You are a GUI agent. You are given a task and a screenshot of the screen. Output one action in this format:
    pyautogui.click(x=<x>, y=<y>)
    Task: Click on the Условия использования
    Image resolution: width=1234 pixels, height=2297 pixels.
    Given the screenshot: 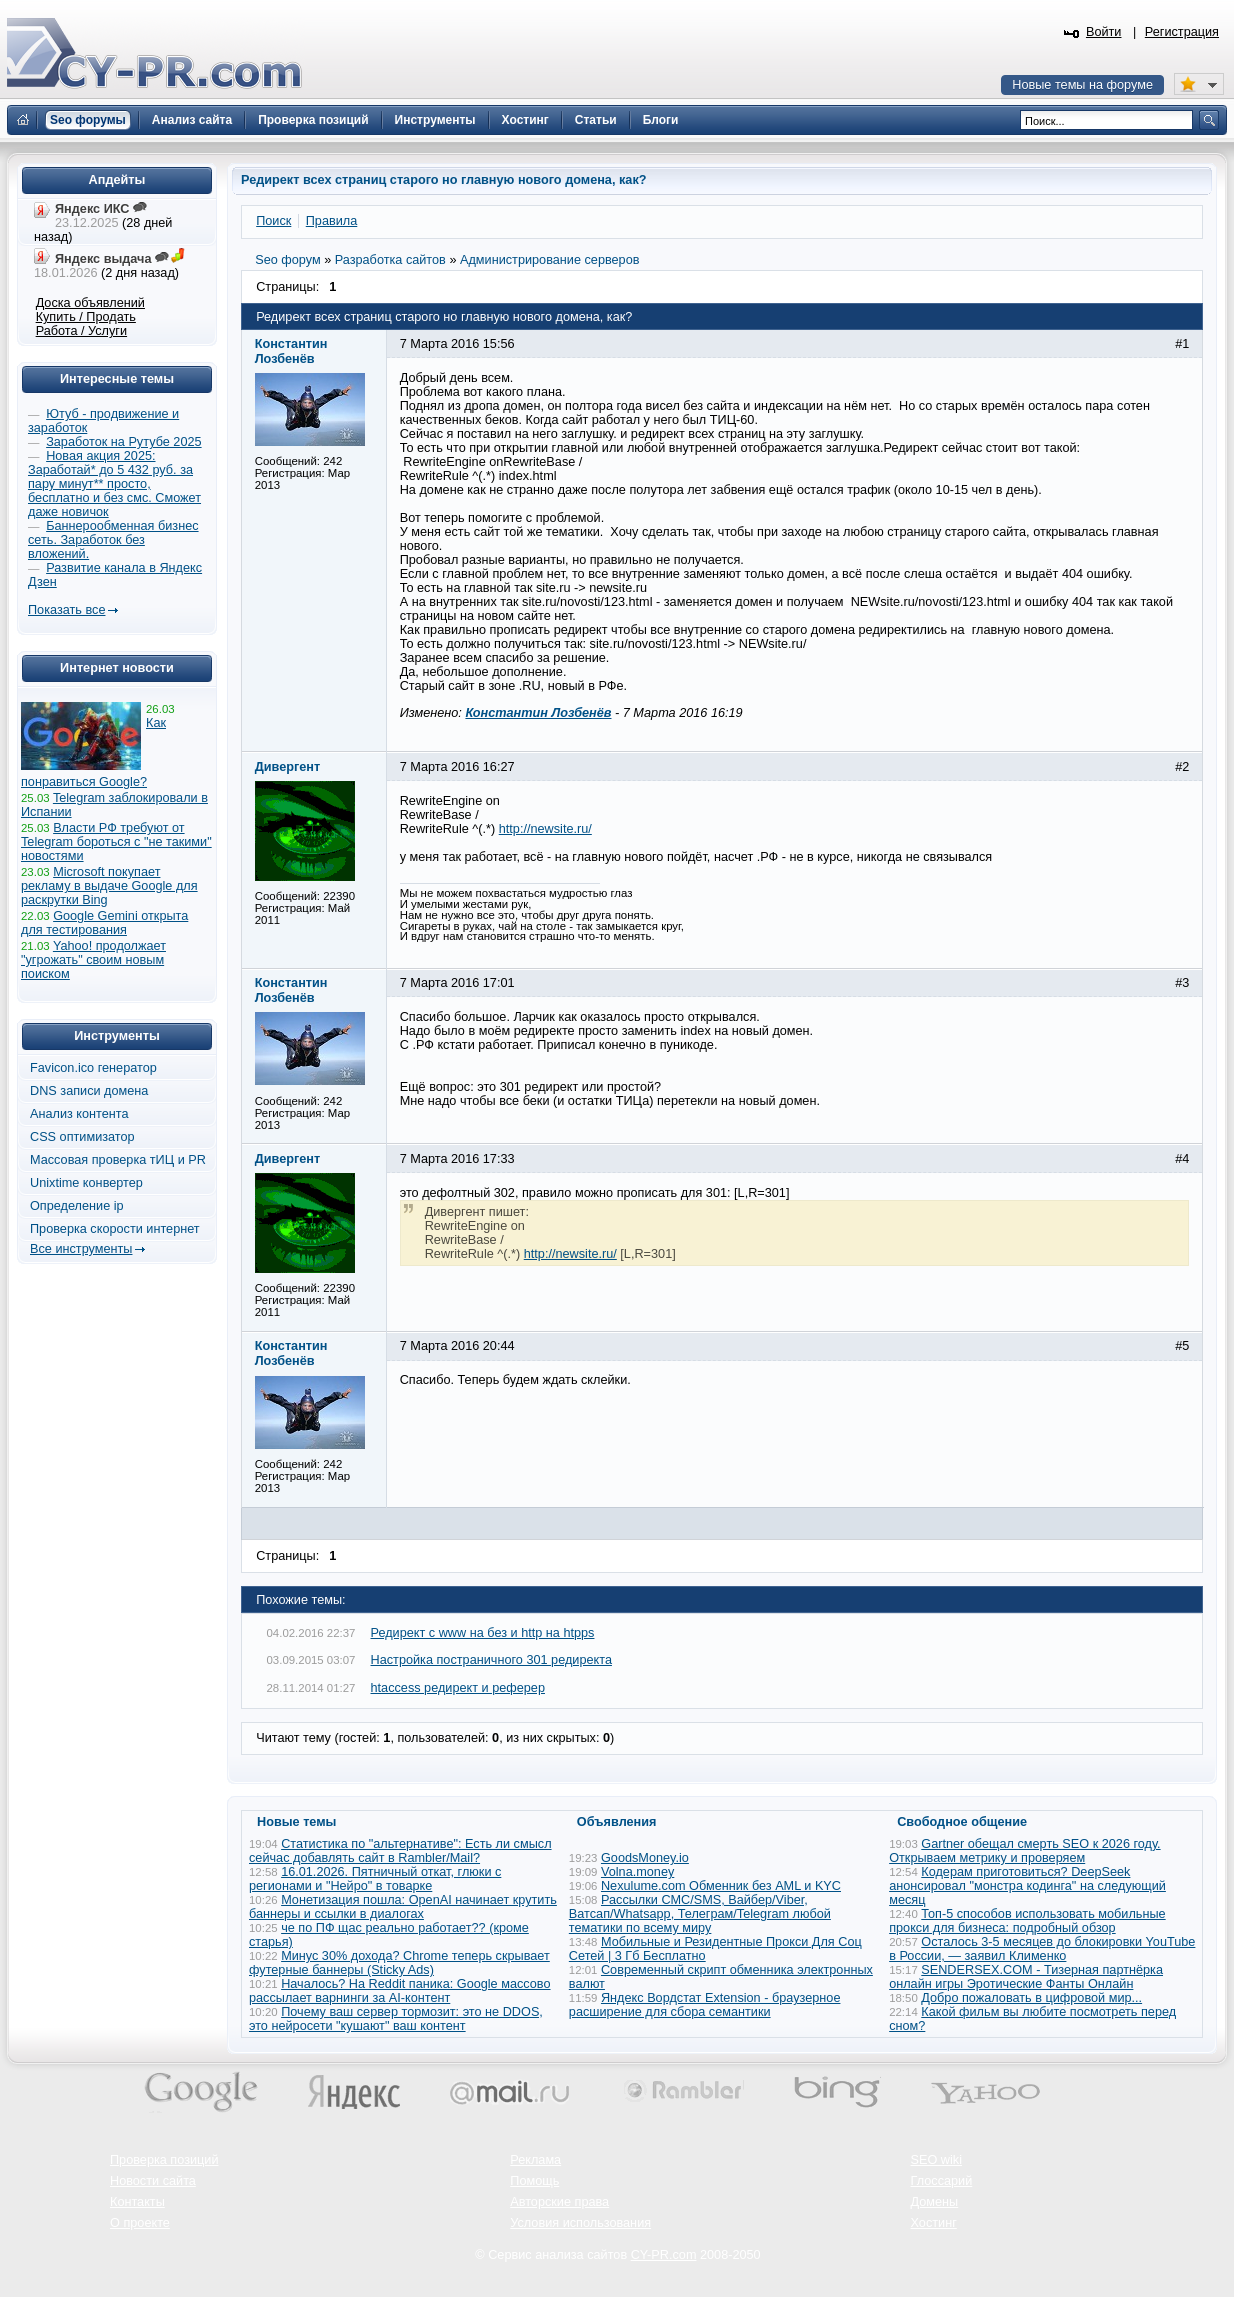 What is the action you would take?
    pyautogui.click(x=580, y=2223)
    